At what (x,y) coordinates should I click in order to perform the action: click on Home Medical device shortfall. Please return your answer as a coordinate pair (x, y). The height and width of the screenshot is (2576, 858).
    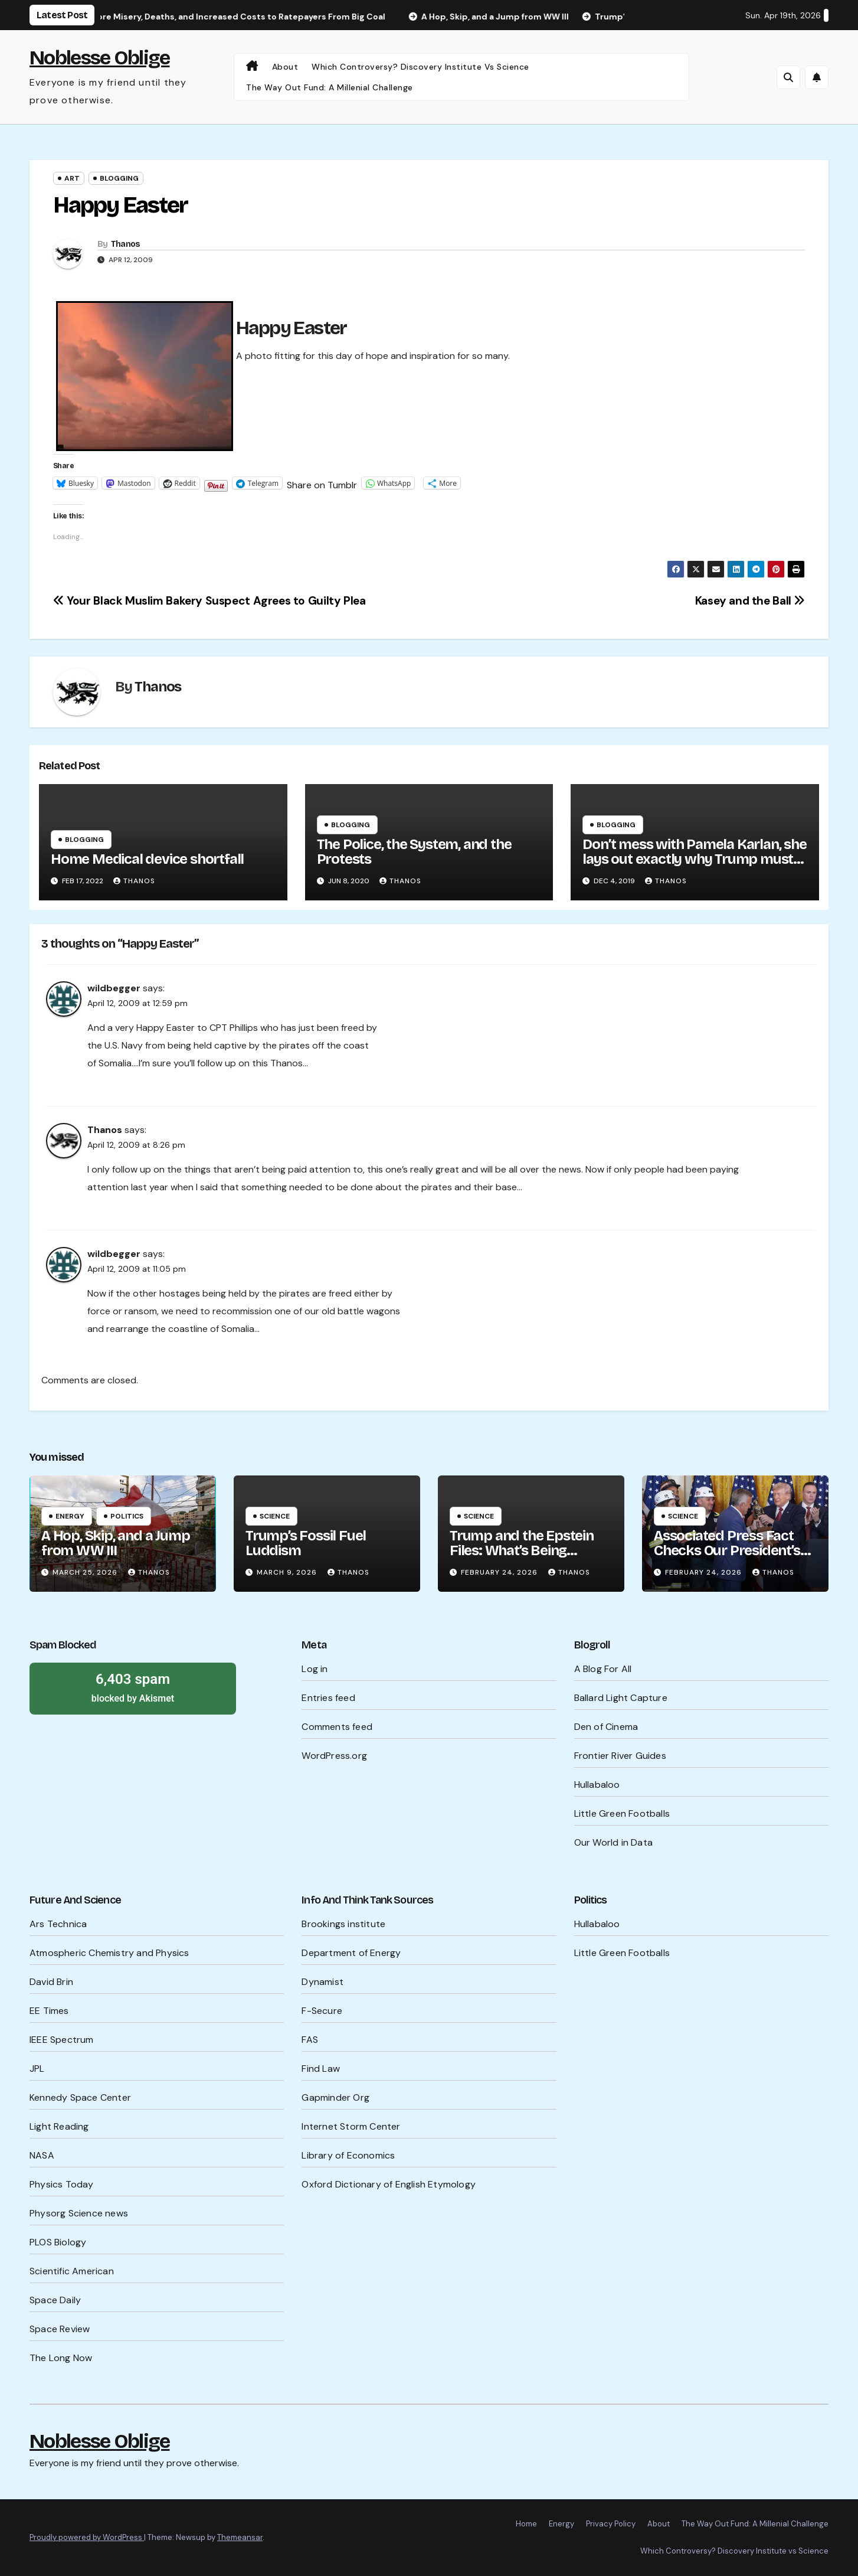
    Looking at the image, I should click on (147, 859).